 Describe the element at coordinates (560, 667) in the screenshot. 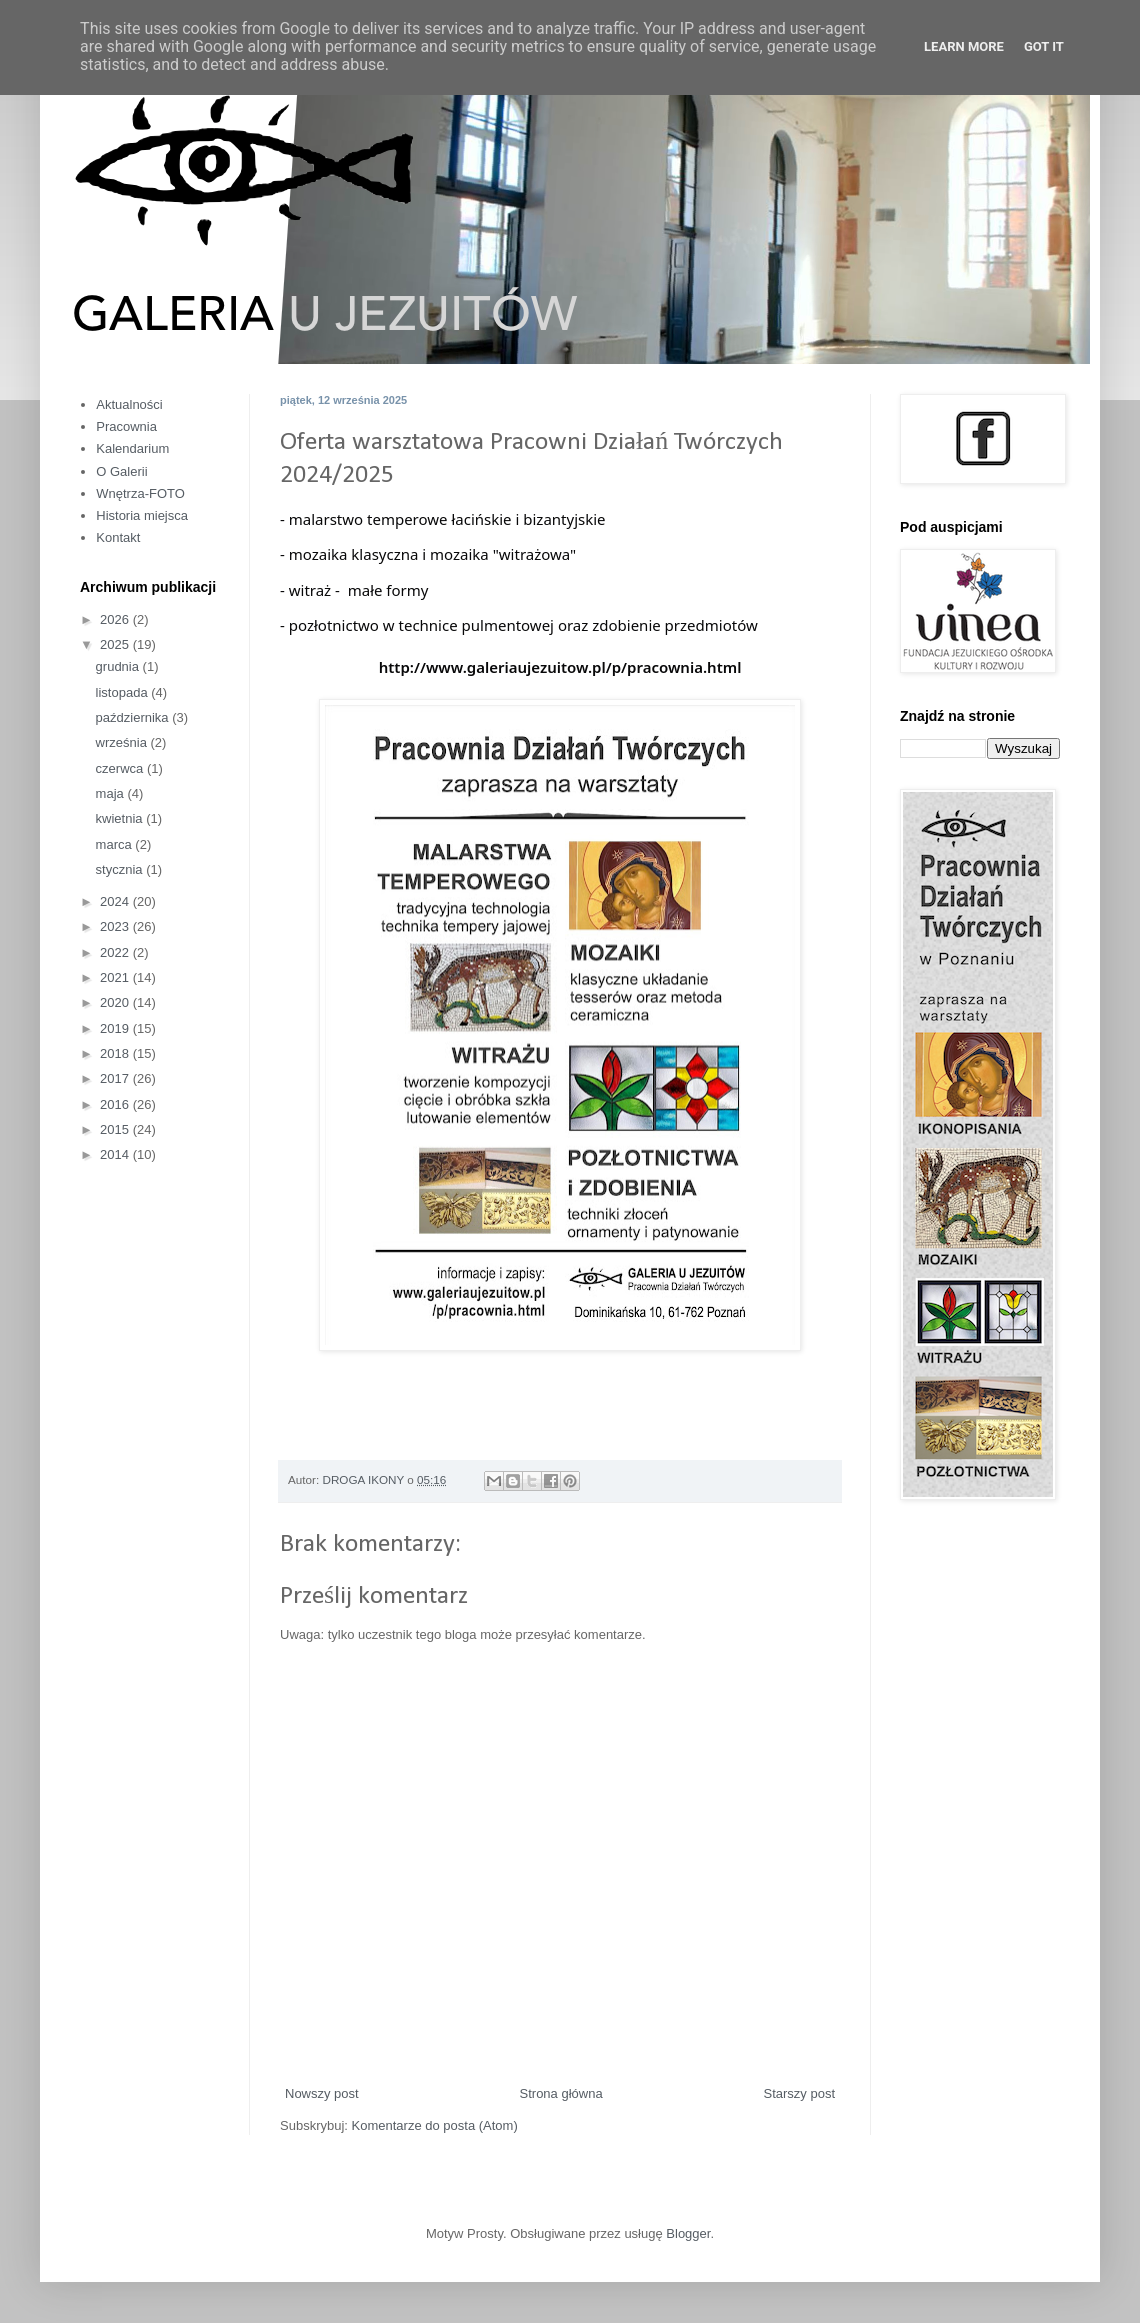

I see `http://www.galeriaujezuitow.pl/p/pracownia.html [link]` at that location.